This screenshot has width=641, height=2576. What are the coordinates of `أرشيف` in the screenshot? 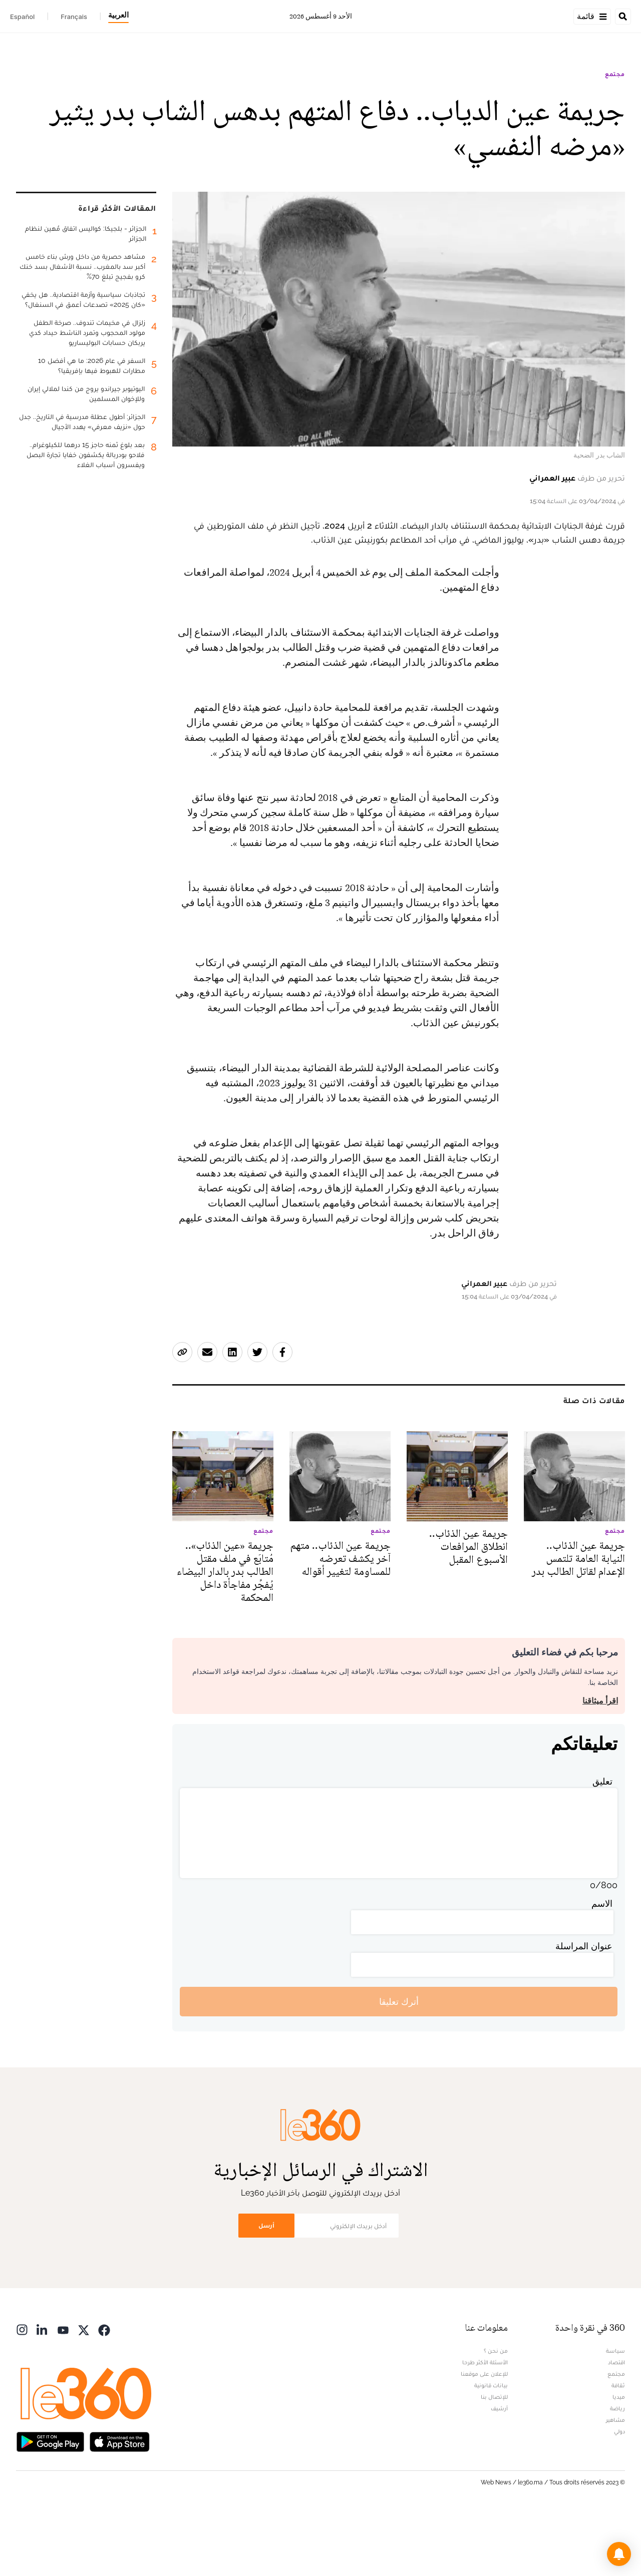 It's located at (499, 2471).